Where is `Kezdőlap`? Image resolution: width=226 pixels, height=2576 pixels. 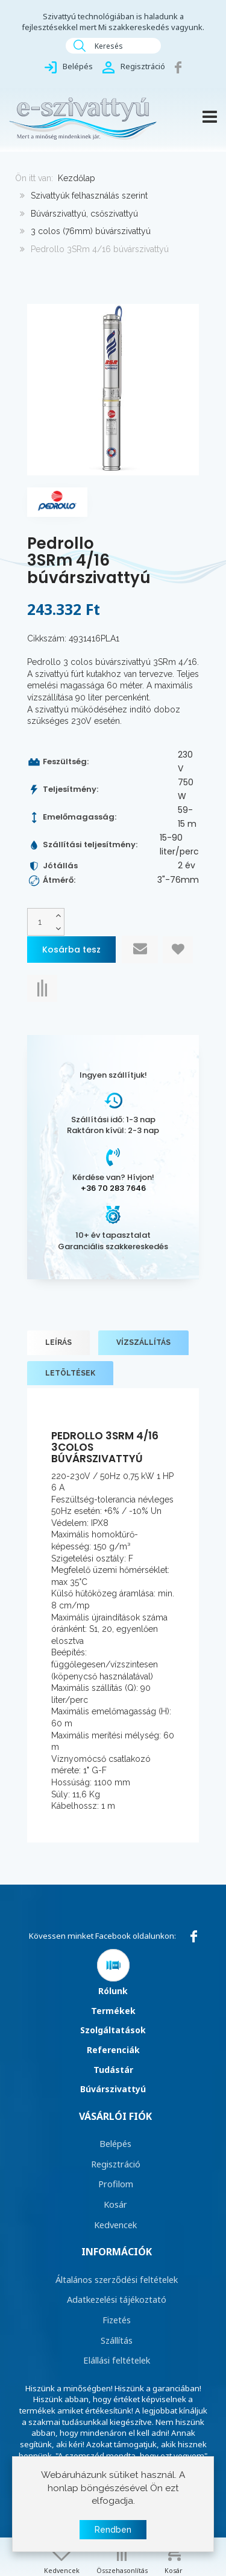
Kezdőlap is located at coordinates (76, 178).